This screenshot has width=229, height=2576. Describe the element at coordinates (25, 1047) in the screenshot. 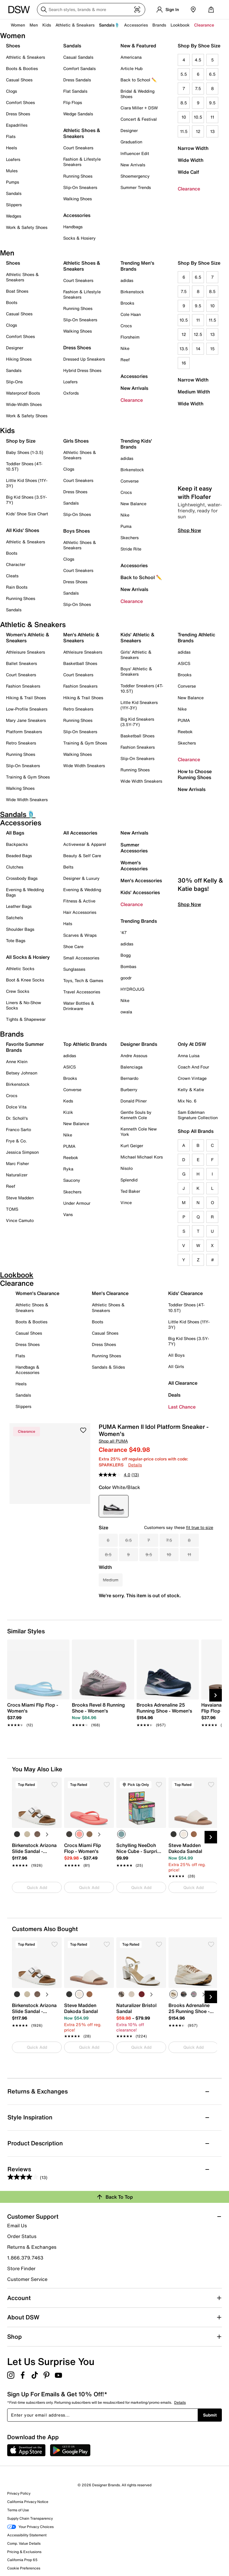

I see `Favorite Summer Brands` at that location.